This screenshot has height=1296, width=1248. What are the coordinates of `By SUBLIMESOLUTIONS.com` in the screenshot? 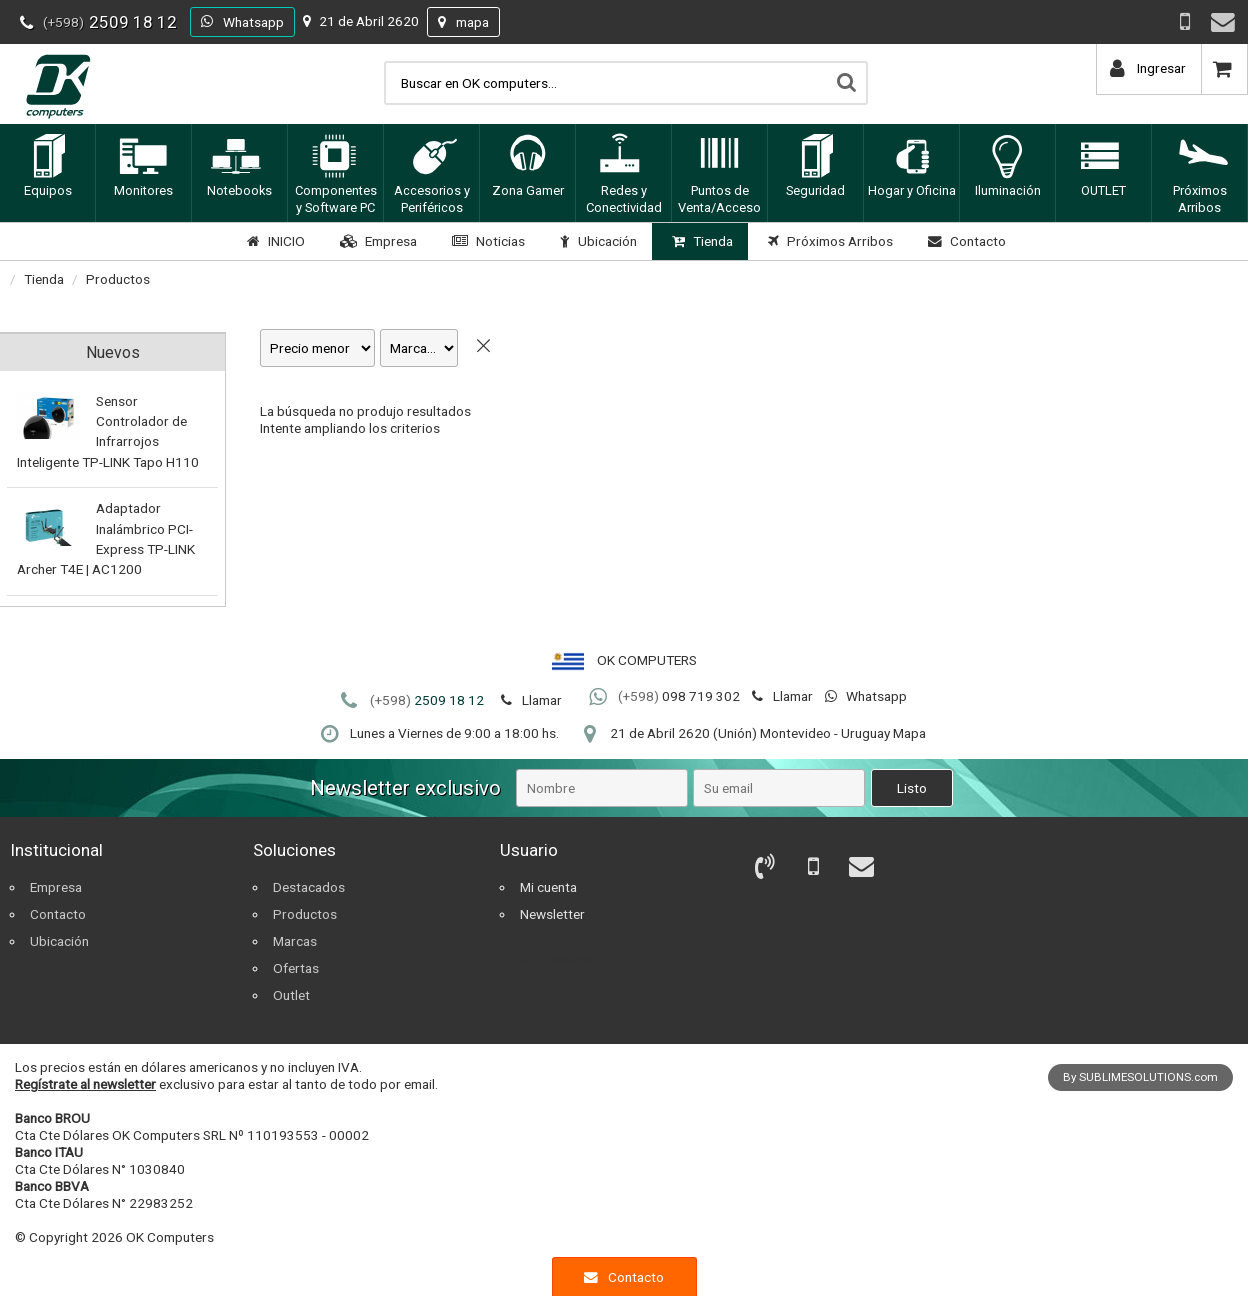 It's located at (1140, 1077).